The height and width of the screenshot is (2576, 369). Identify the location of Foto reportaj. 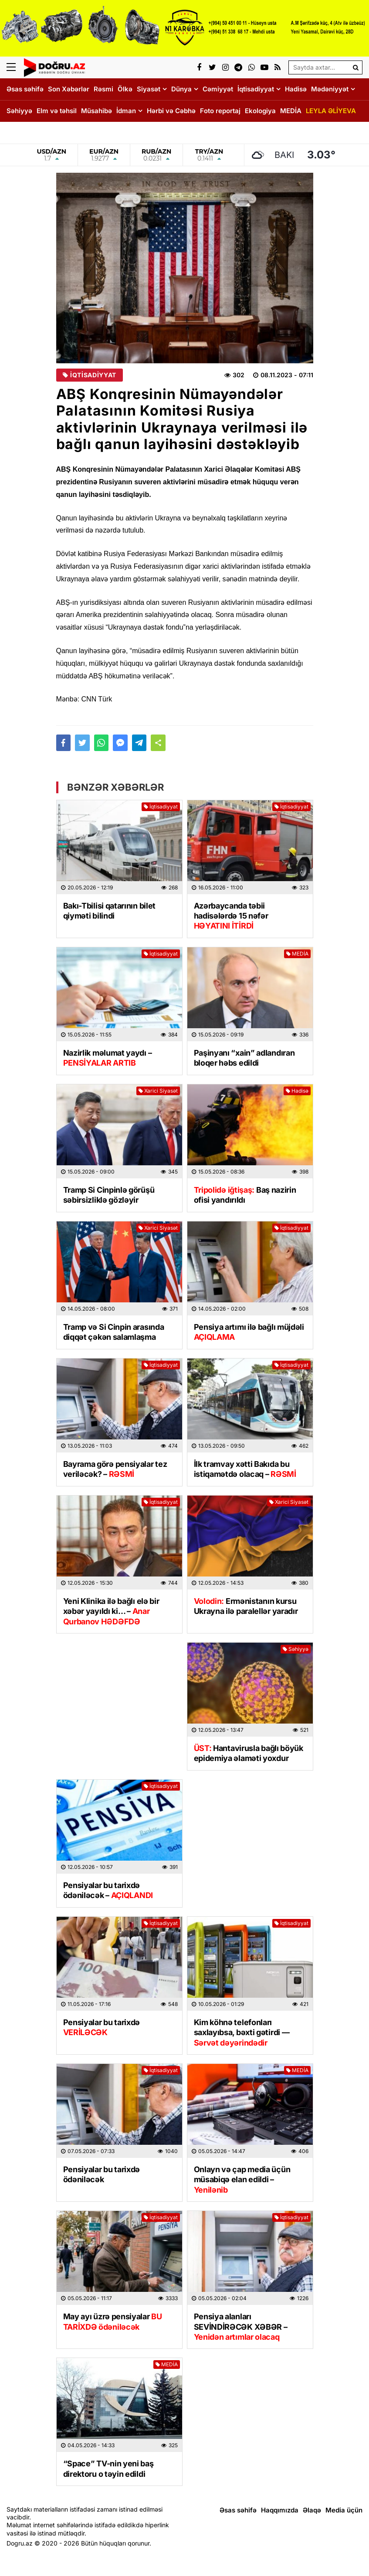
(220, 111).